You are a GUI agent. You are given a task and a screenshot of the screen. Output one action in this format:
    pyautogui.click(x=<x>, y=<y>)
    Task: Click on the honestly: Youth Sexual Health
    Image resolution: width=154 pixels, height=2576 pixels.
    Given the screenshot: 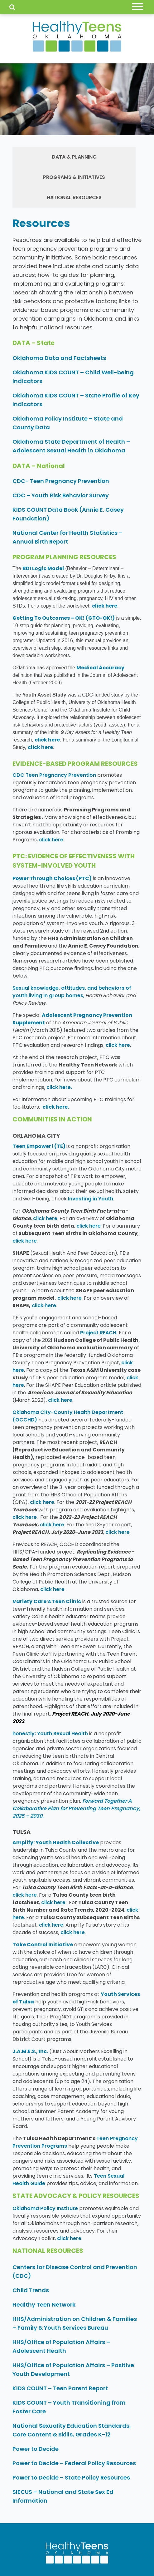 What is the action you would take?
    pyautogui.click(x=50, y=1733)
    